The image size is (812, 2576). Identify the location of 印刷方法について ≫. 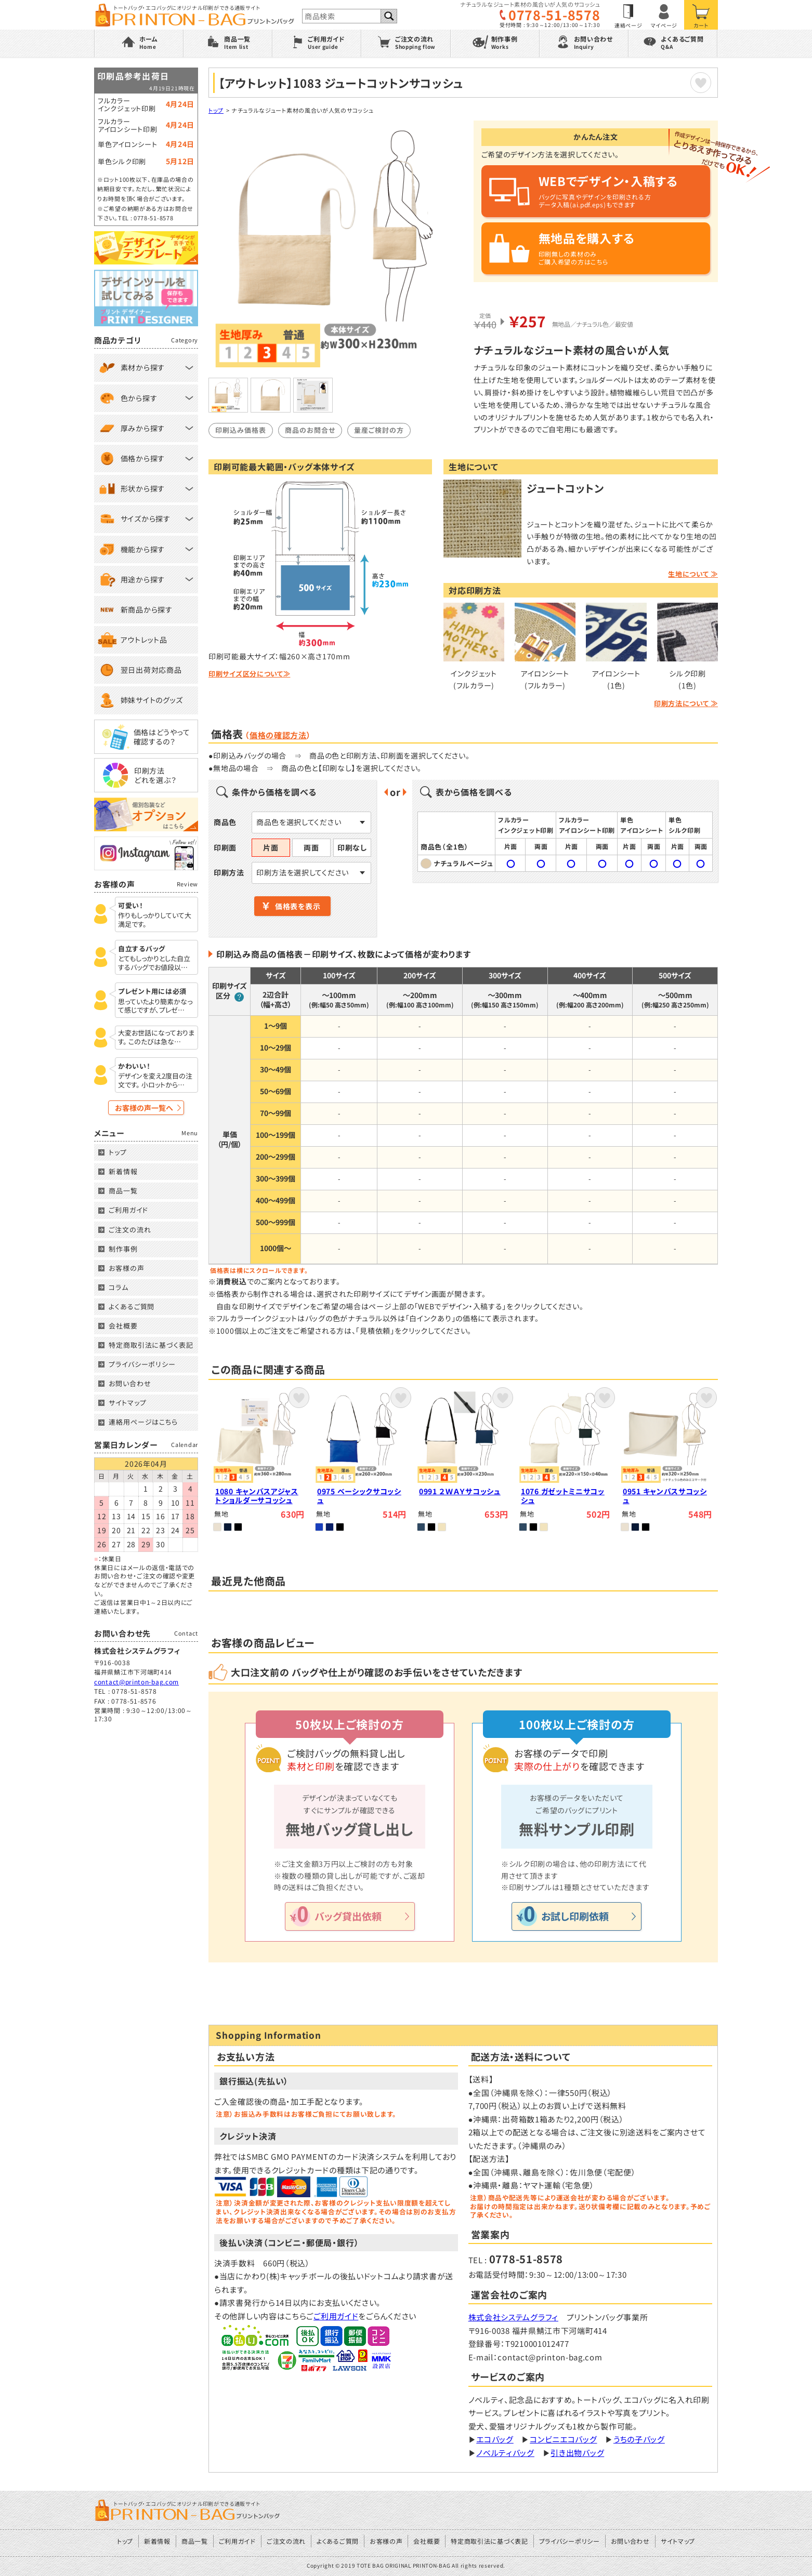
(686, 703).